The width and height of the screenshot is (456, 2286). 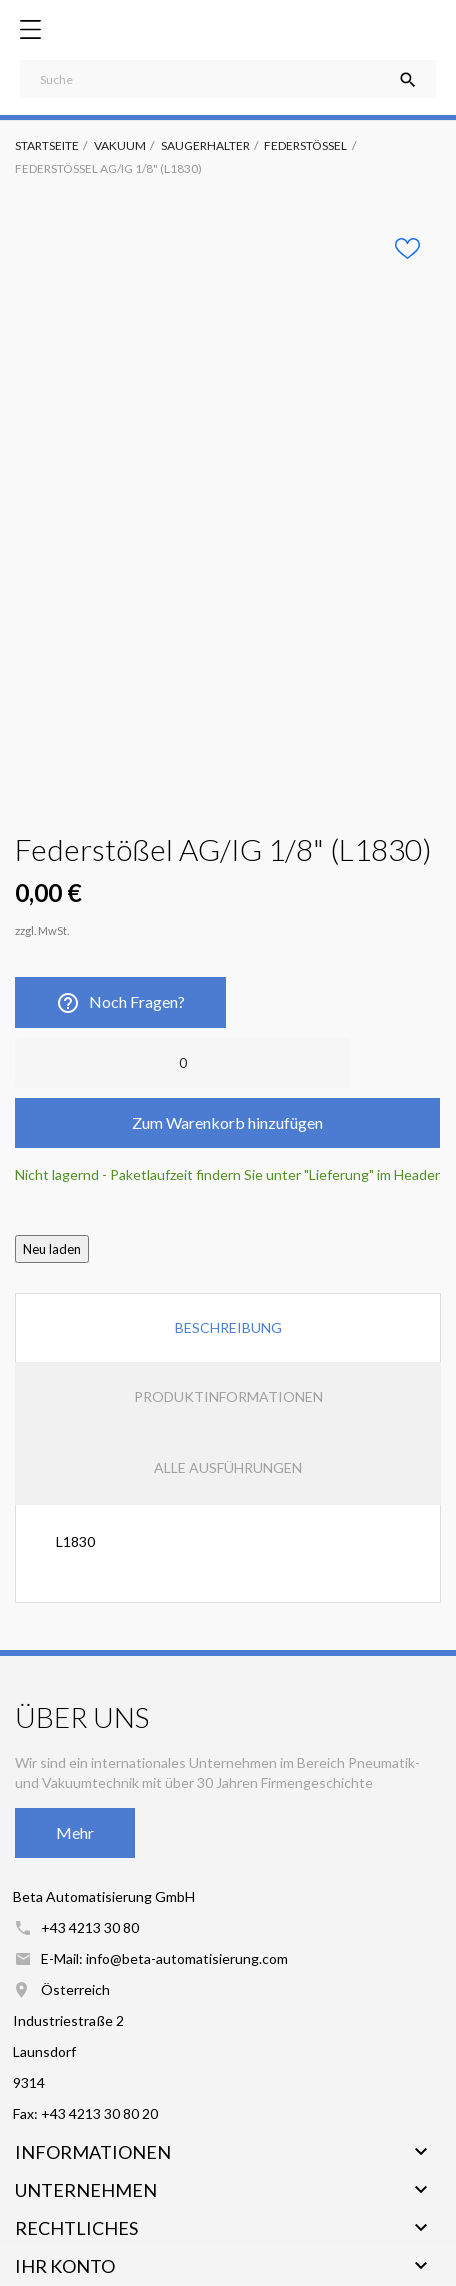 I want to click on Produktinformationen, so click(x=228, y=1396).